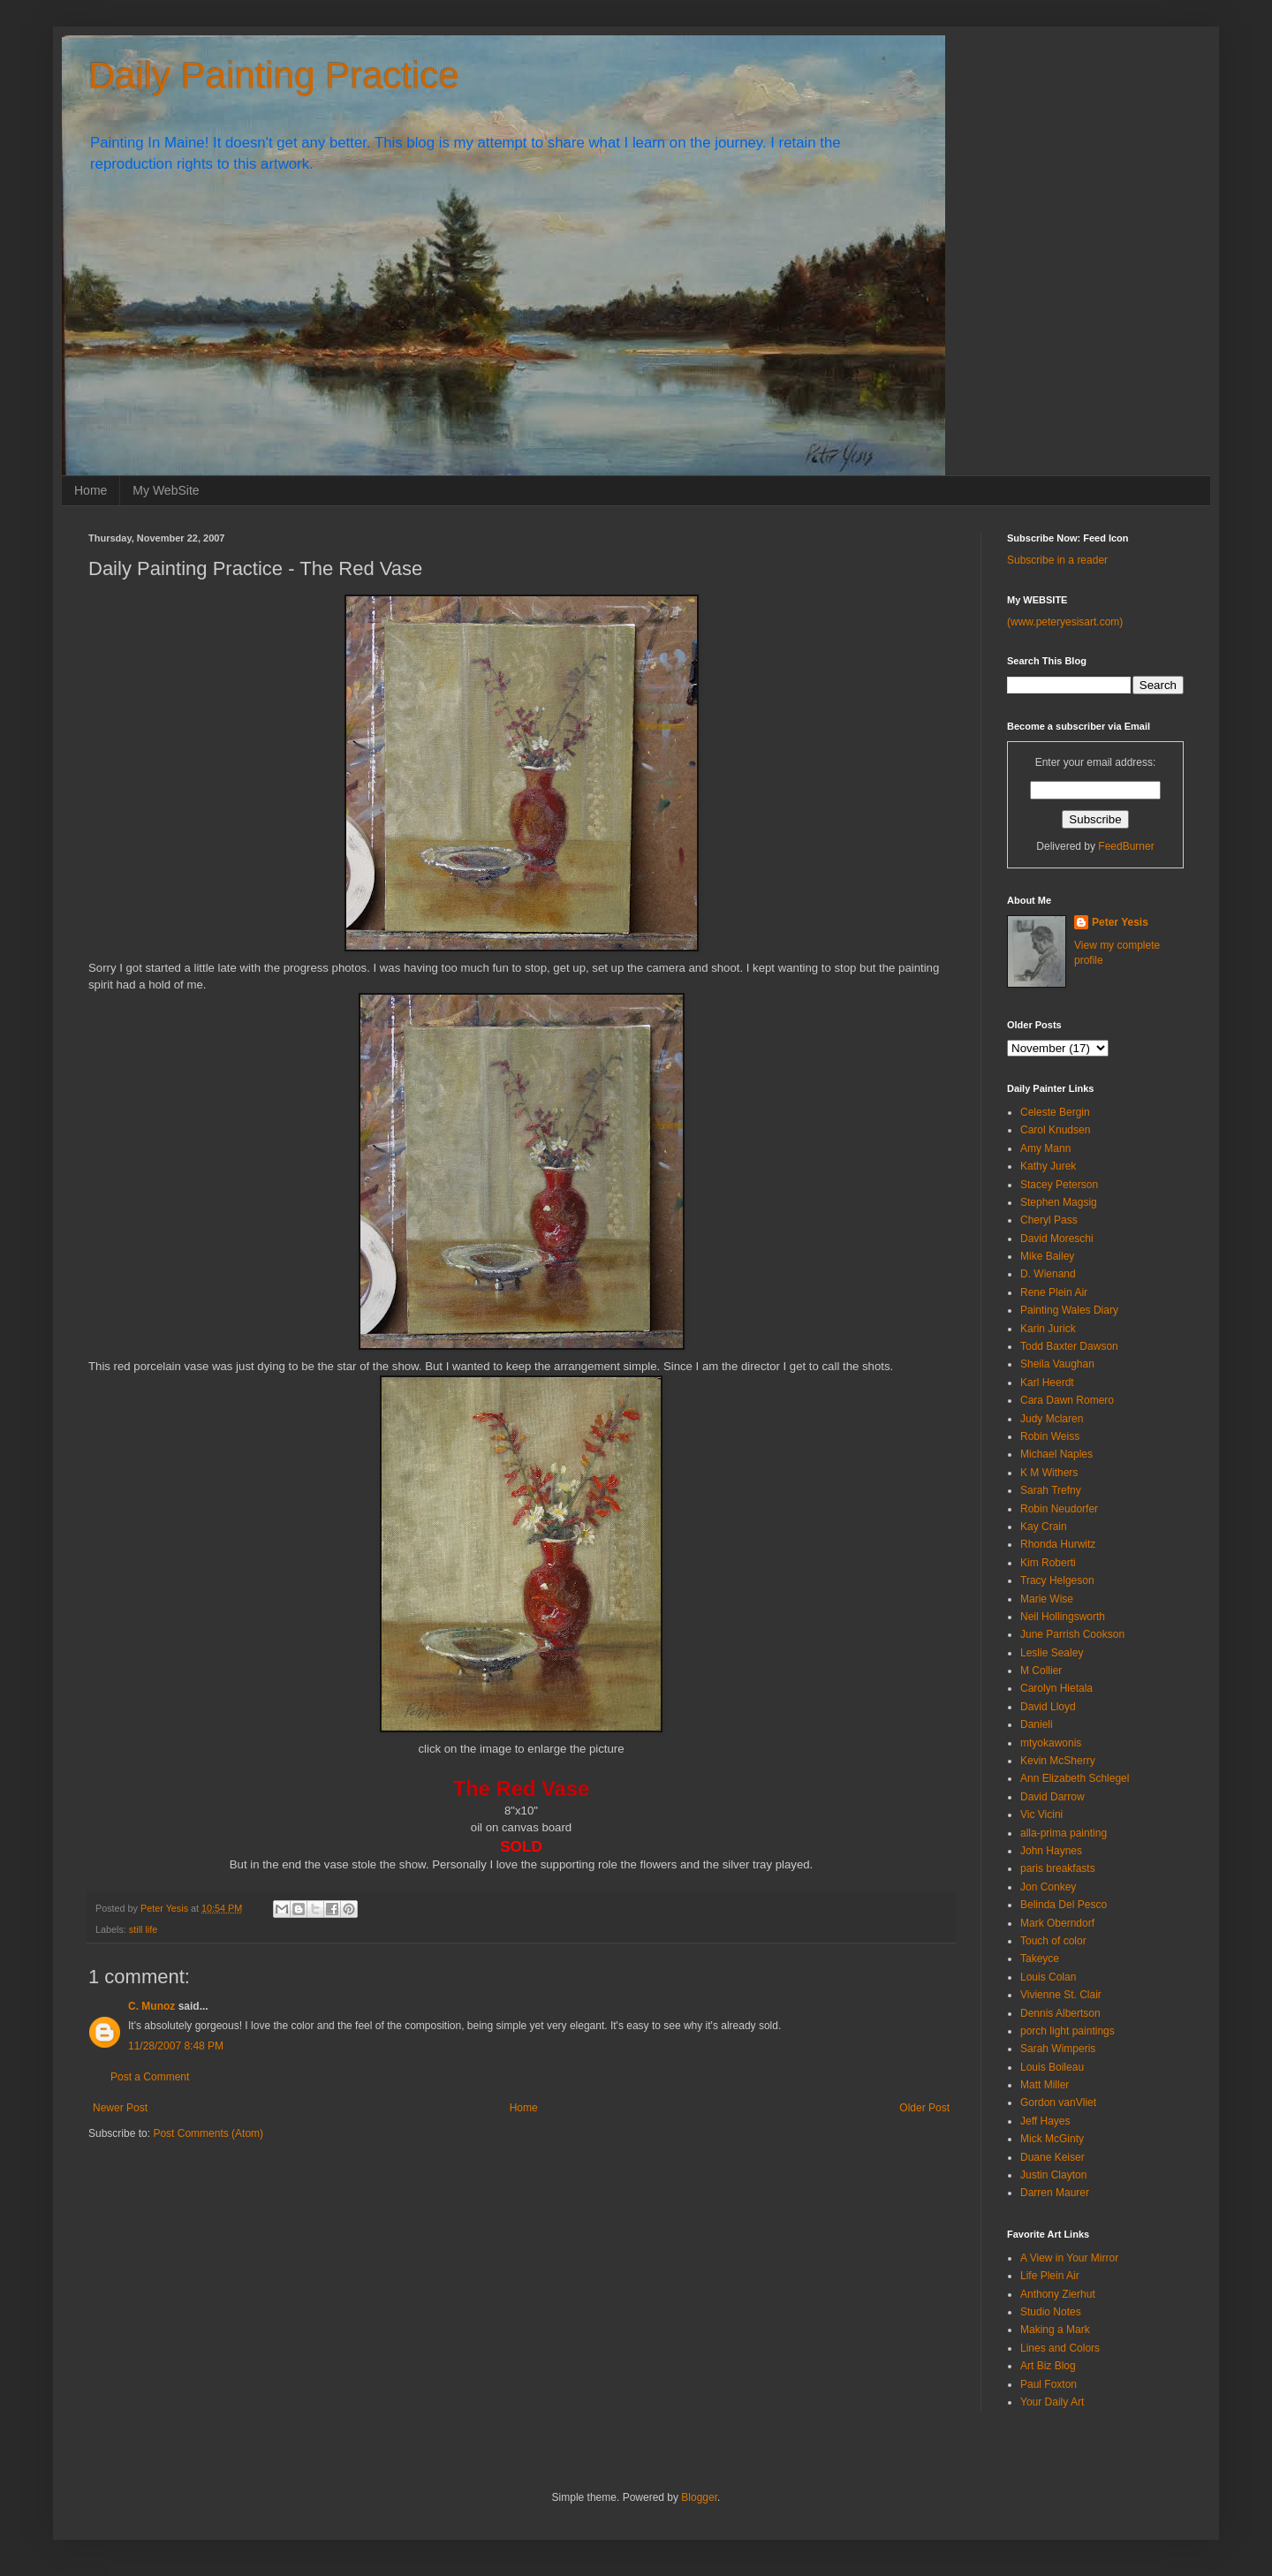  I want to click on Paul Foxton, so click(1048, 2384).